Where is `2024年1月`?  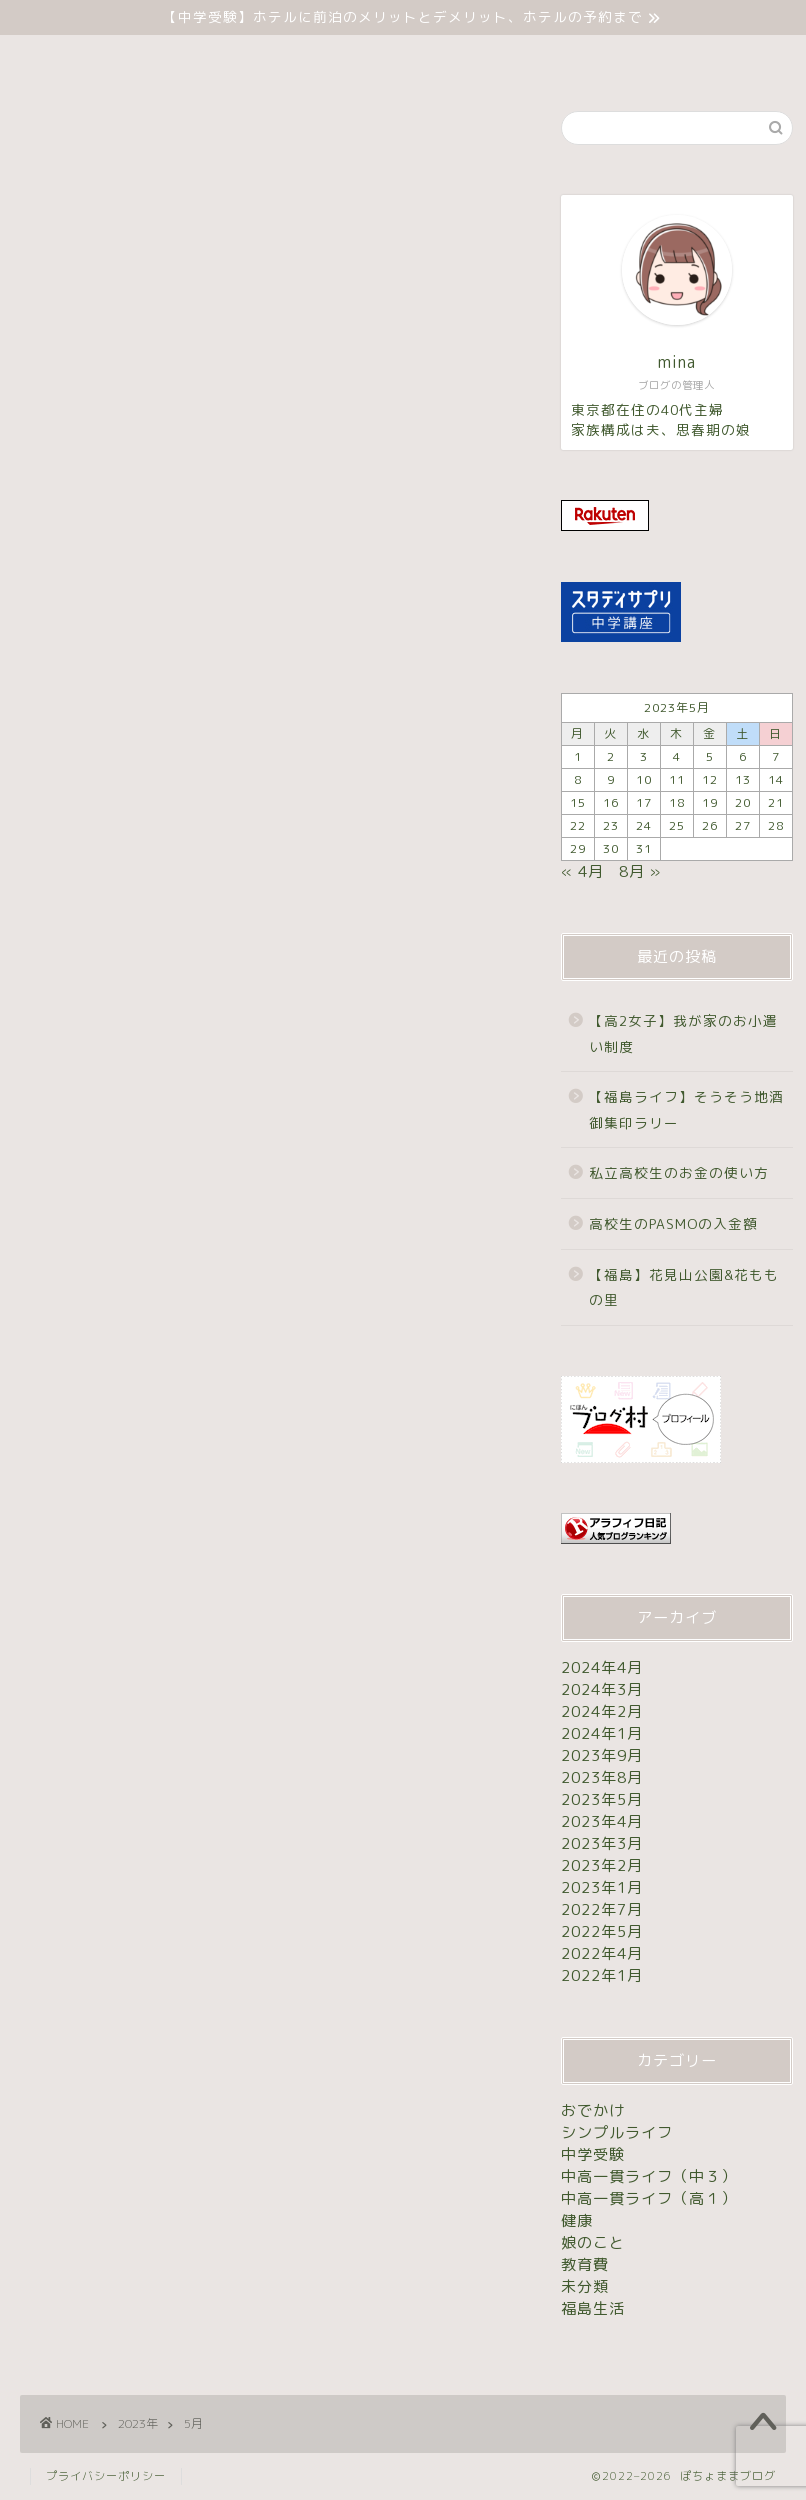
2024年1月 is located at coordinates (602, 1733).